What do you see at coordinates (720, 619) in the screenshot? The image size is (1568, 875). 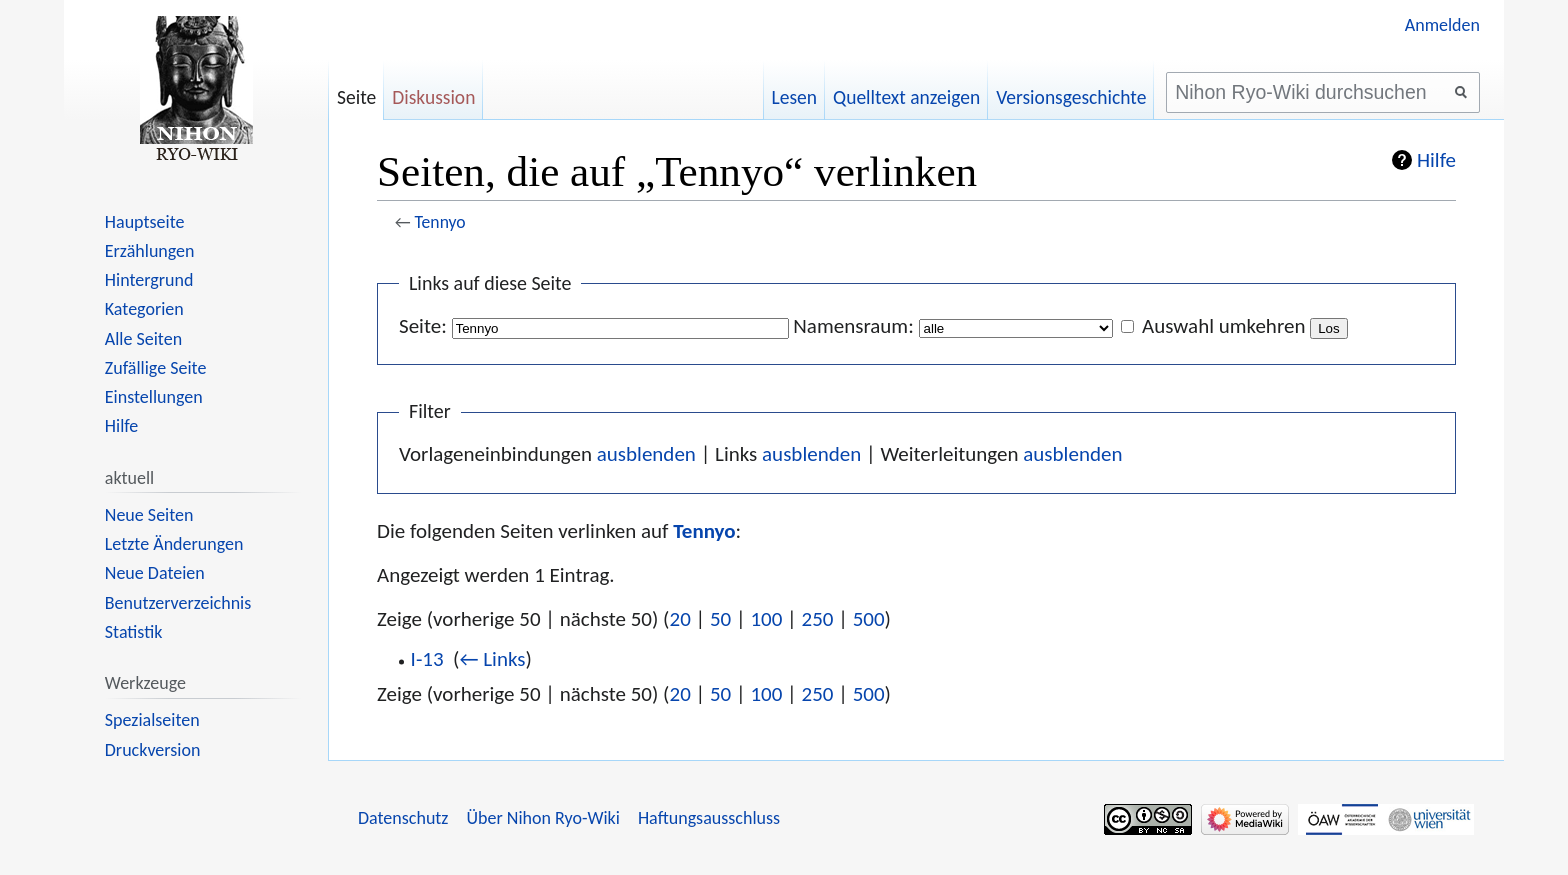 I see `50` at bounding box center [720, 619].